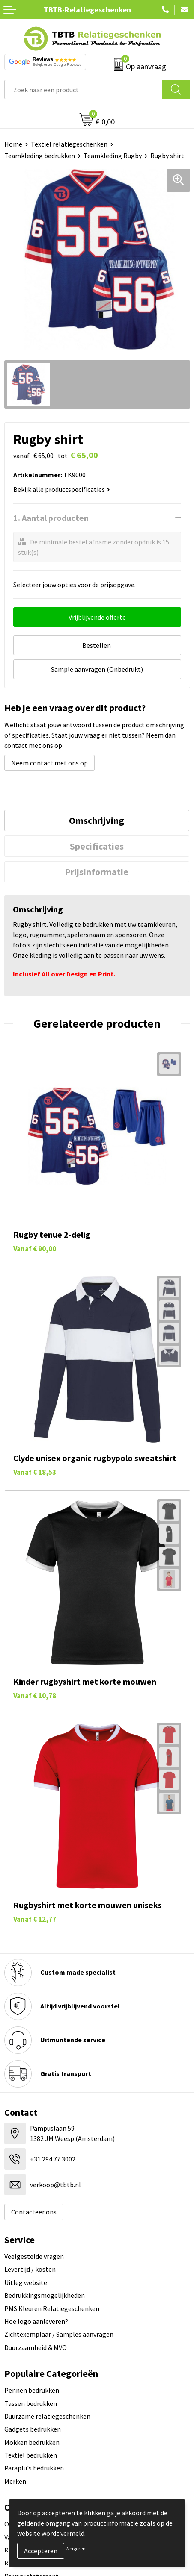 The width and height of the screenshot is (194, 2576). I want to click on Veelgestelde vragen, so click(34, 2256).